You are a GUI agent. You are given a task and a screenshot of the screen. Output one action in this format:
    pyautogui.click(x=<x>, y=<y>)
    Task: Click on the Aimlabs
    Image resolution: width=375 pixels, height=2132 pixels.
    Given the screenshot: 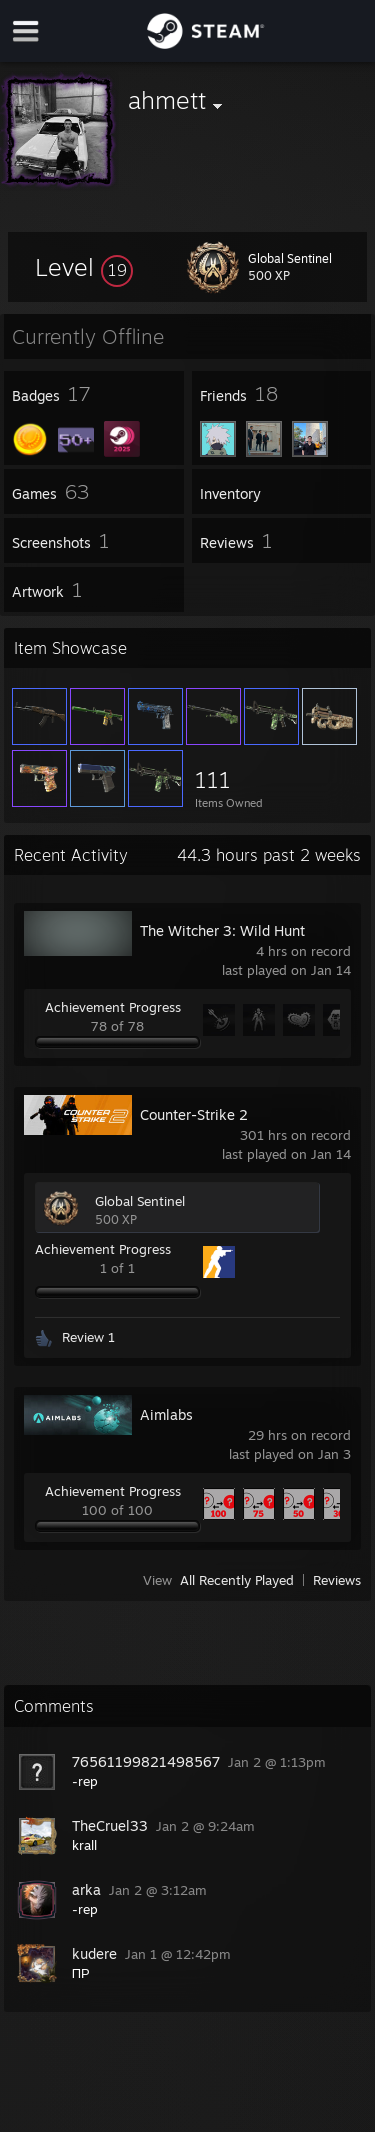 What is the action you would take?
    pyautogui.click(x=166, y=1414)
    